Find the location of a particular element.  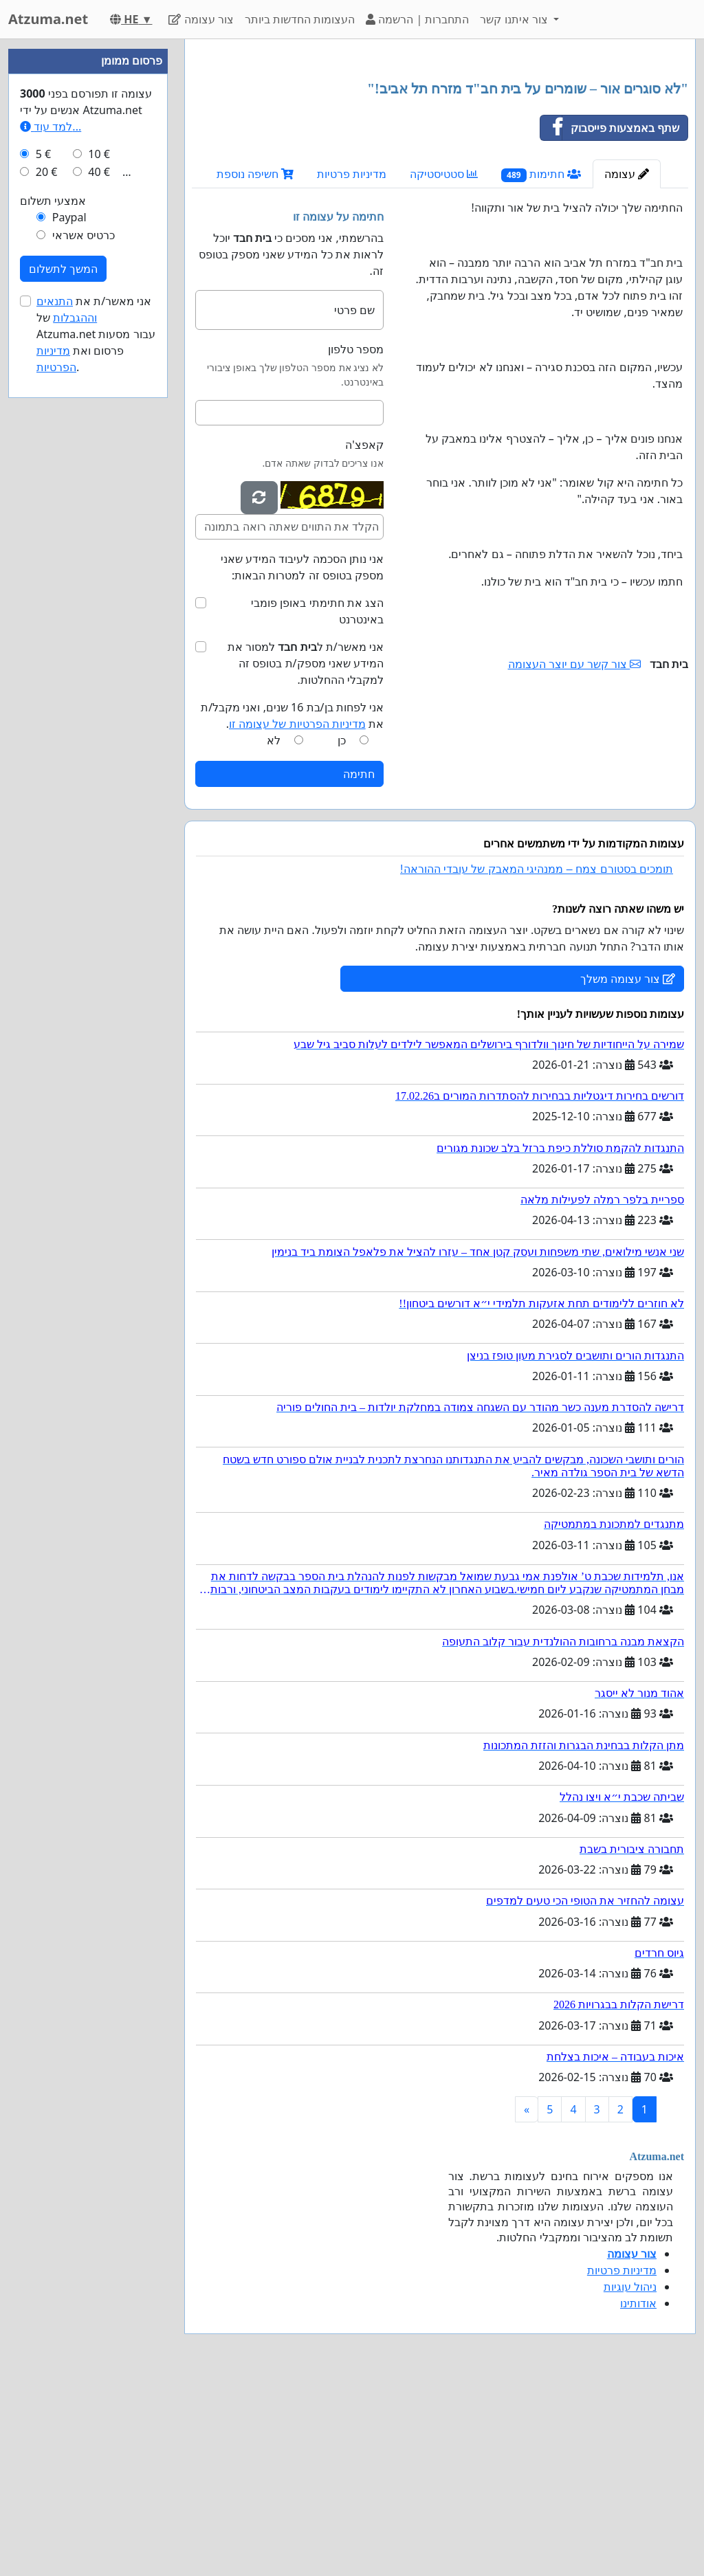

למד עוד... is located at coordinates (50, 538).